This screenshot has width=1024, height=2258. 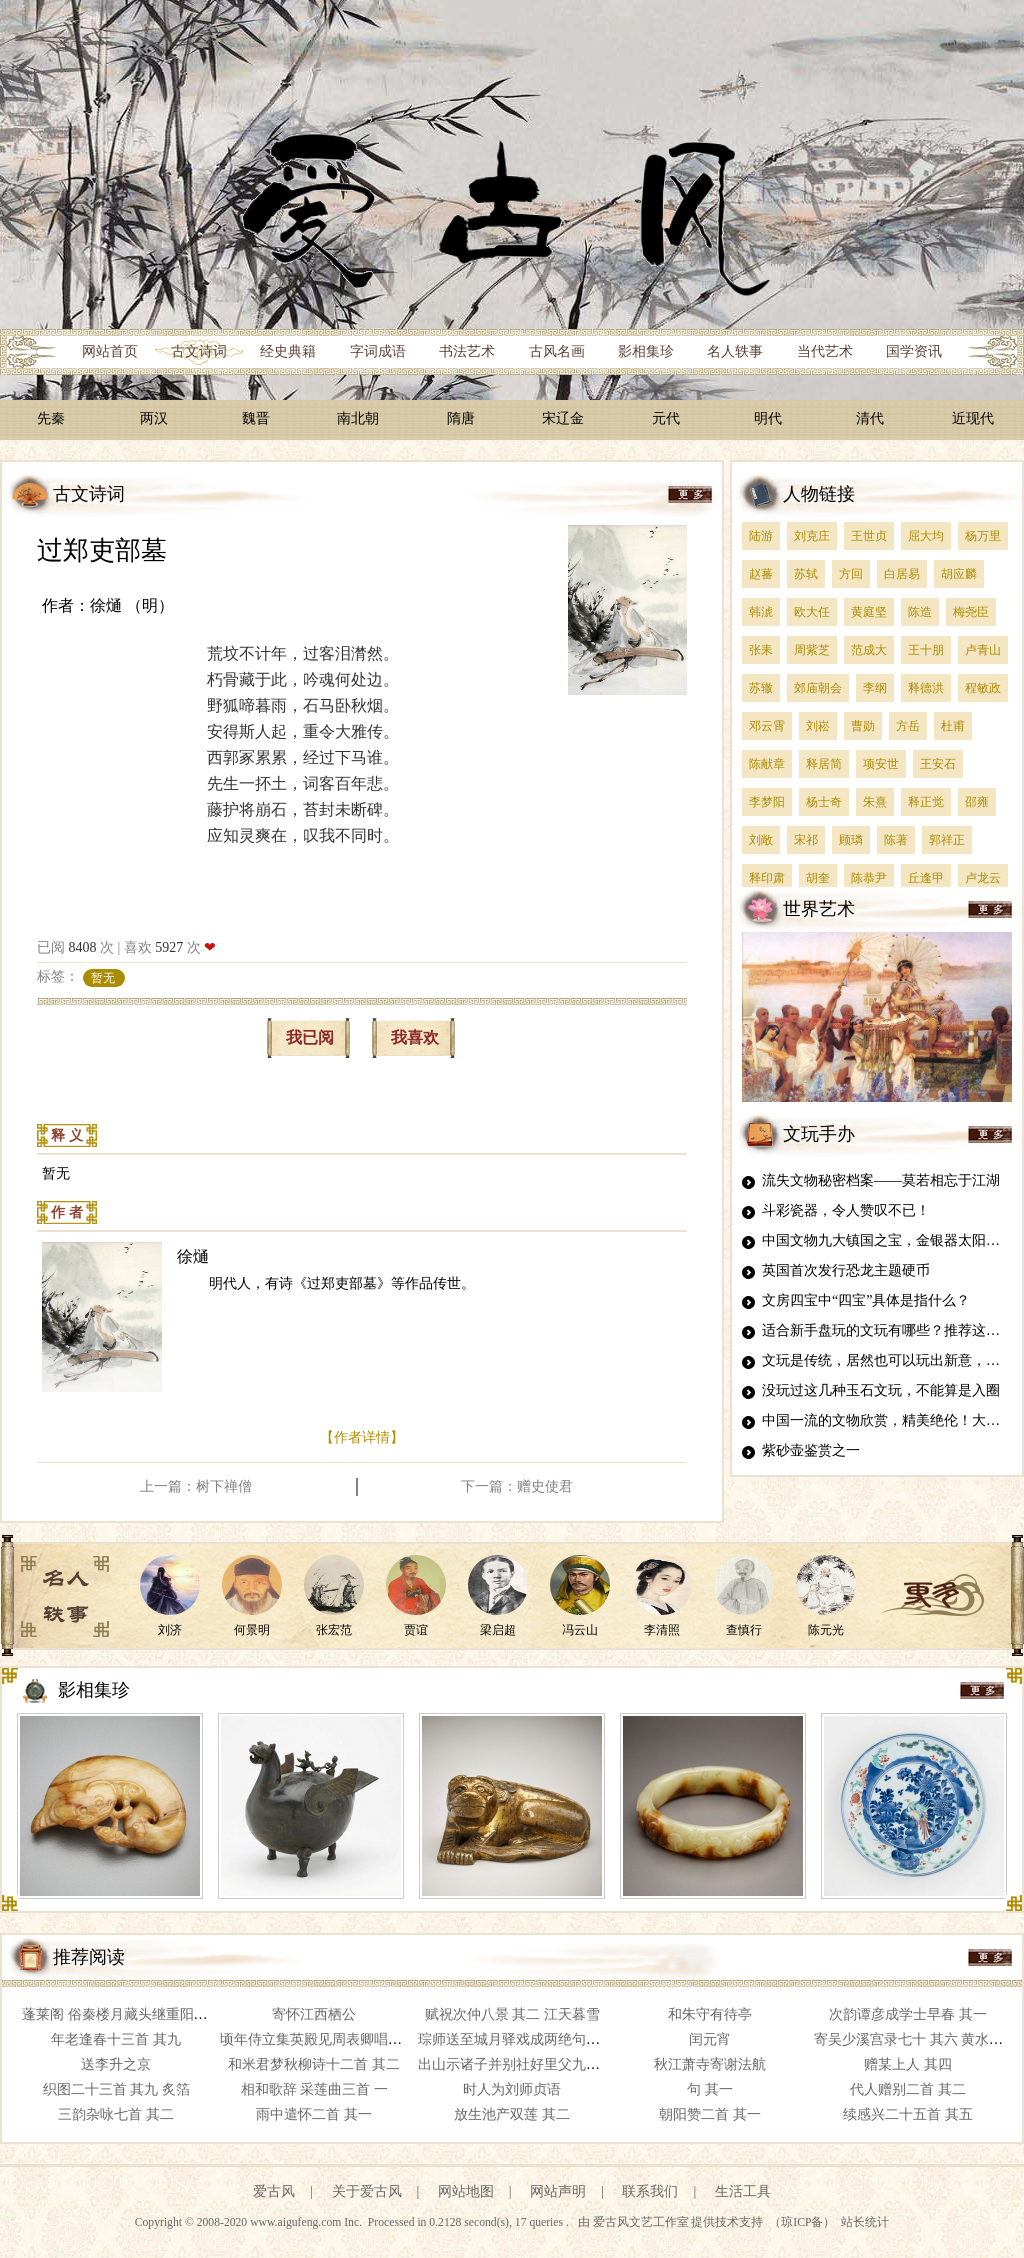 I want to click on 宋辽金, so click(x=563, y=418).